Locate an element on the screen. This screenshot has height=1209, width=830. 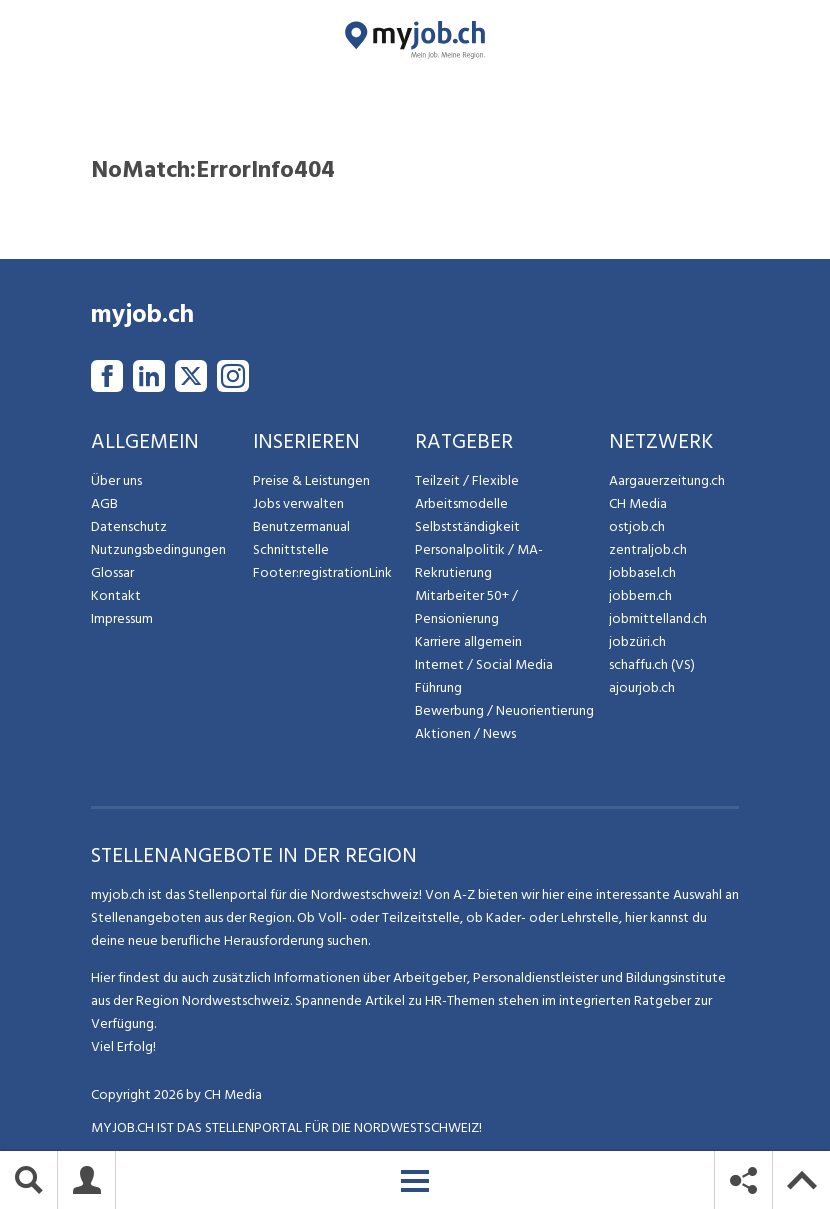
Karriere allgemein is located at coordinates (468, 641).